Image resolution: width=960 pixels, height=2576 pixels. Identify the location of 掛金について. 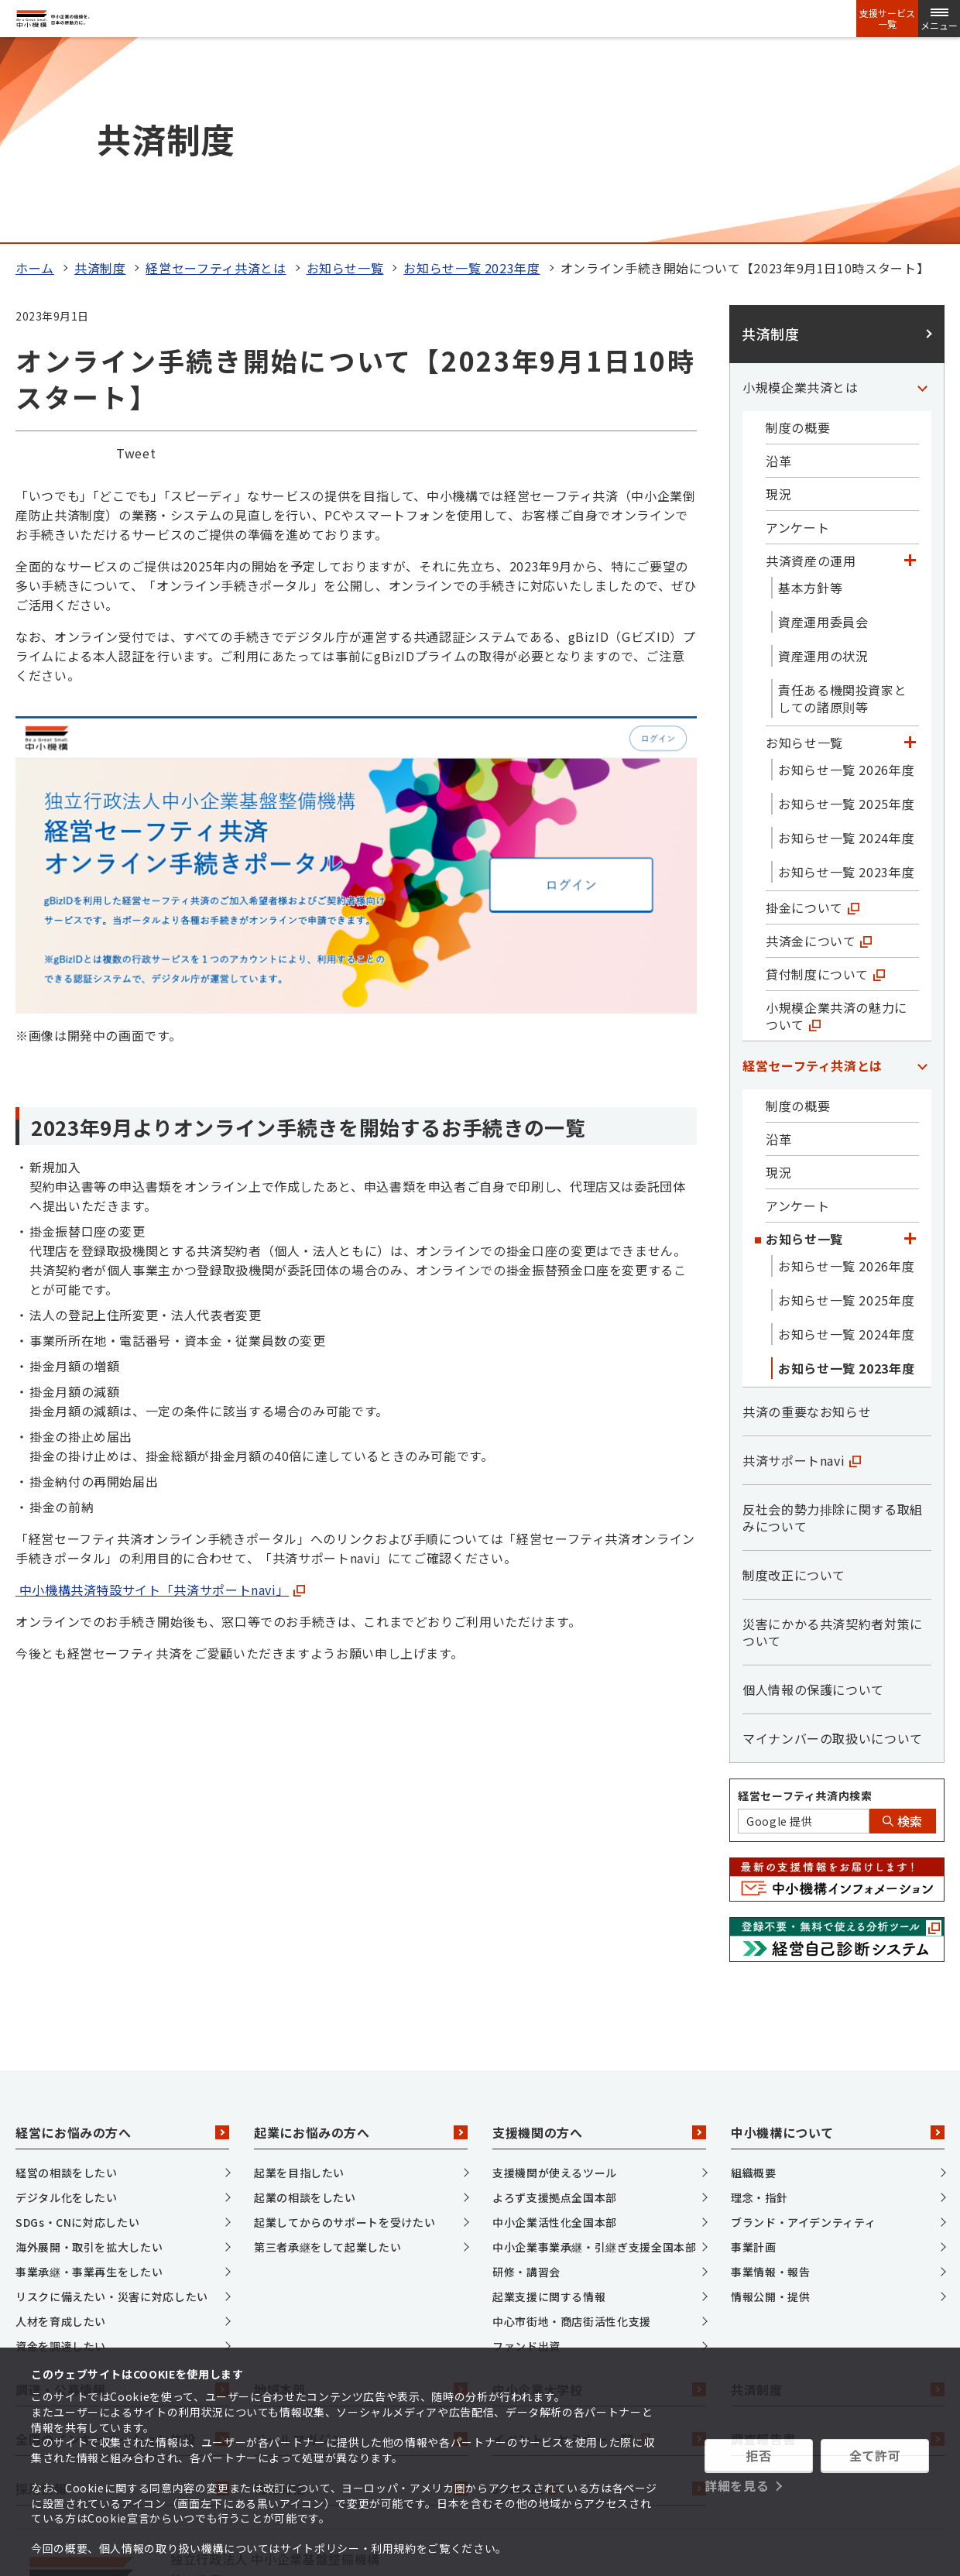
(812, 714).